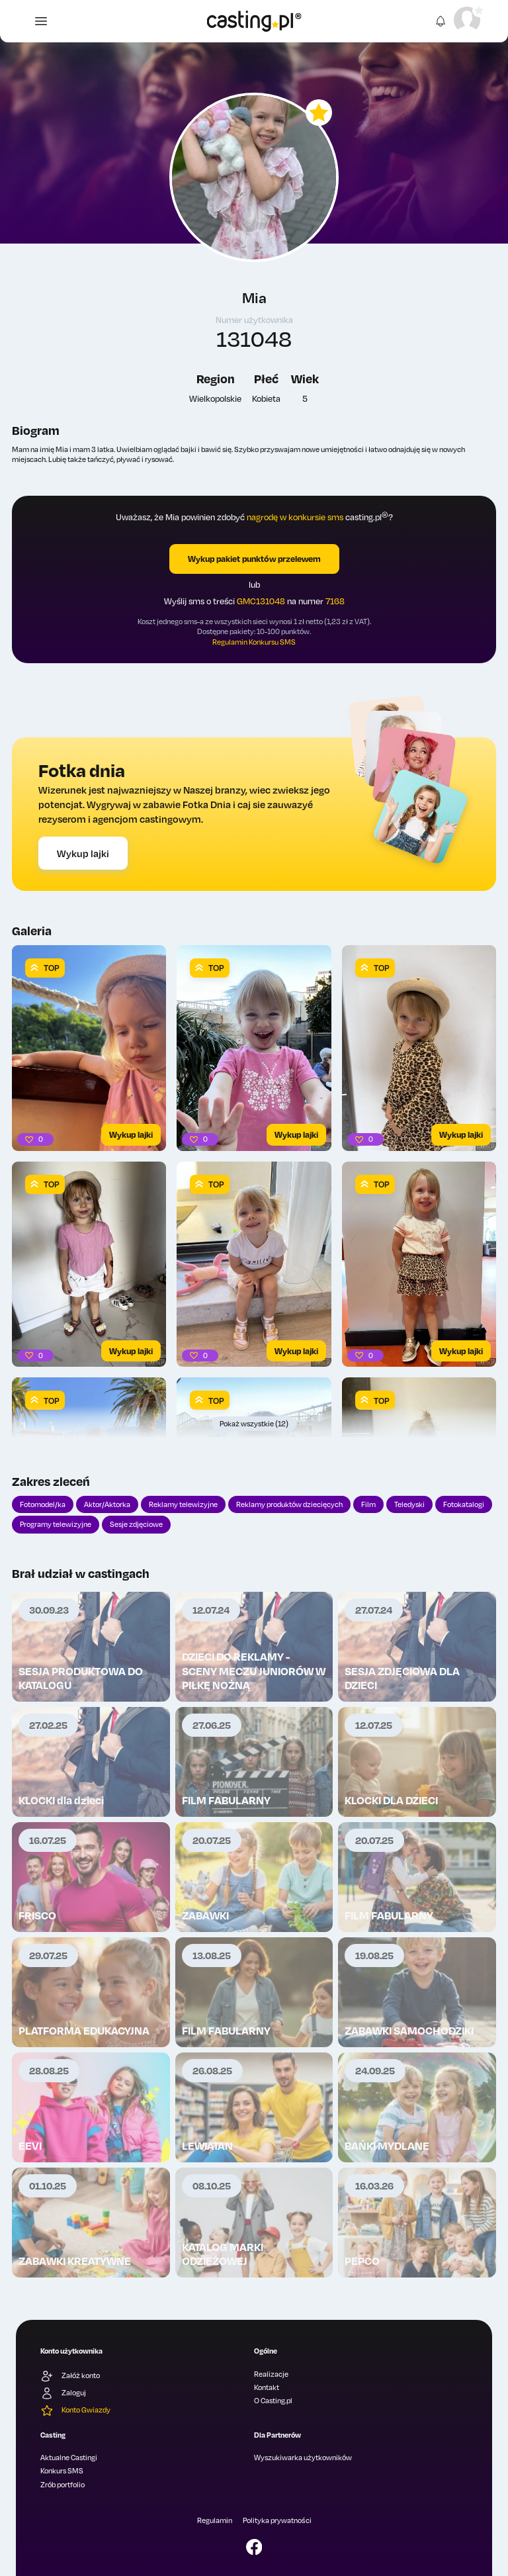 The width and height of the screenshot is (508, 2576). Describe the element at coordinates (62, 2484) in the screenshot. I see `Zrób portfolio` at that location.